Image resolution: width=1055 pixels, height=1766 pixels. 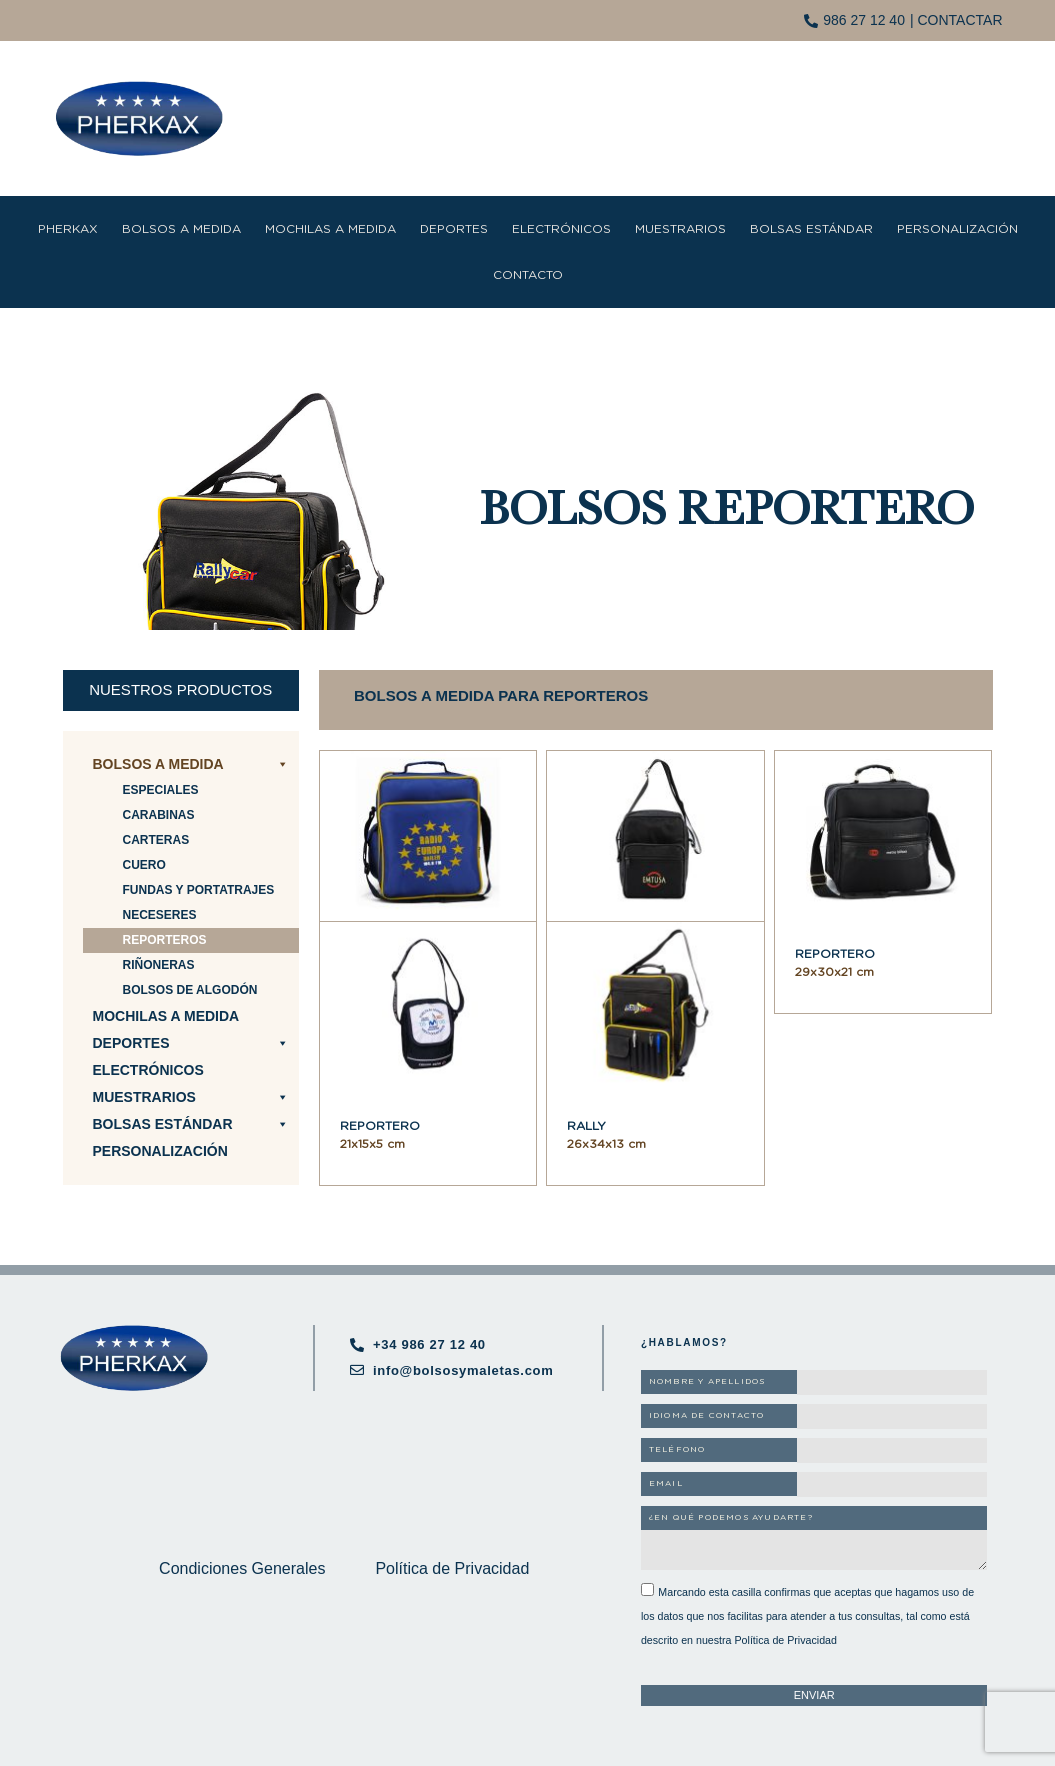 I want to click on Bolsos a medida, so click(x=181, y=229).